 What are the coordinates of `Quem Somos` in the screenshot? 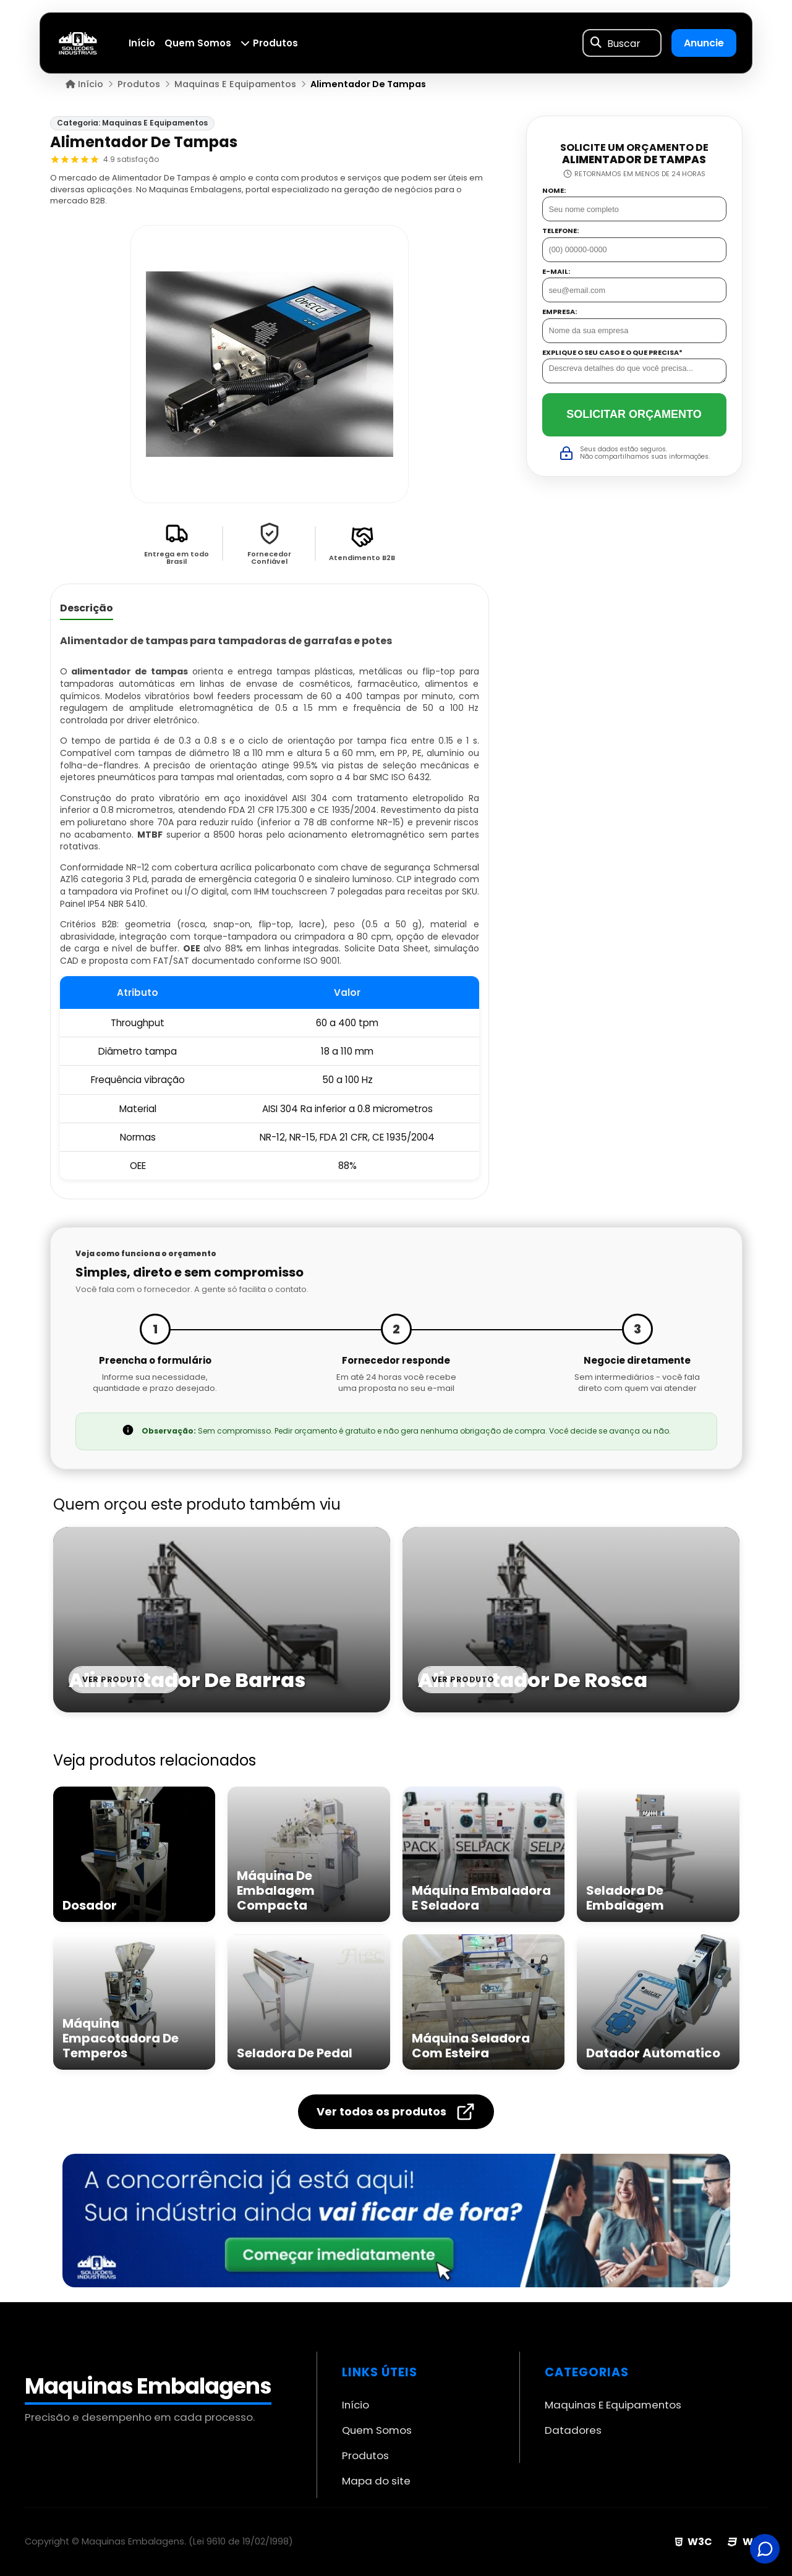 It's located at (198, 42).